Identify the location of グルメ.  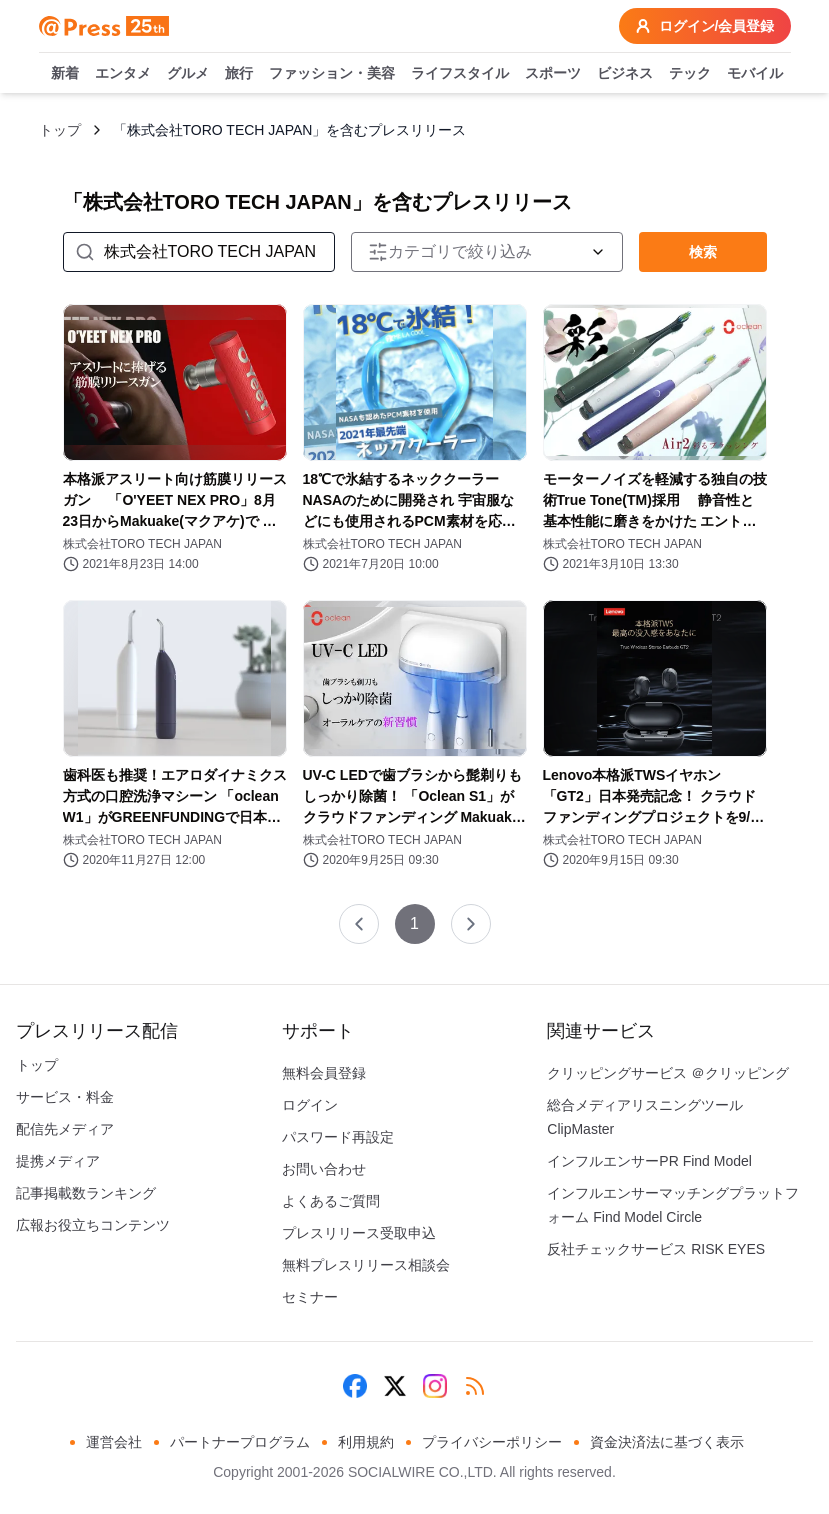
(188, 74).